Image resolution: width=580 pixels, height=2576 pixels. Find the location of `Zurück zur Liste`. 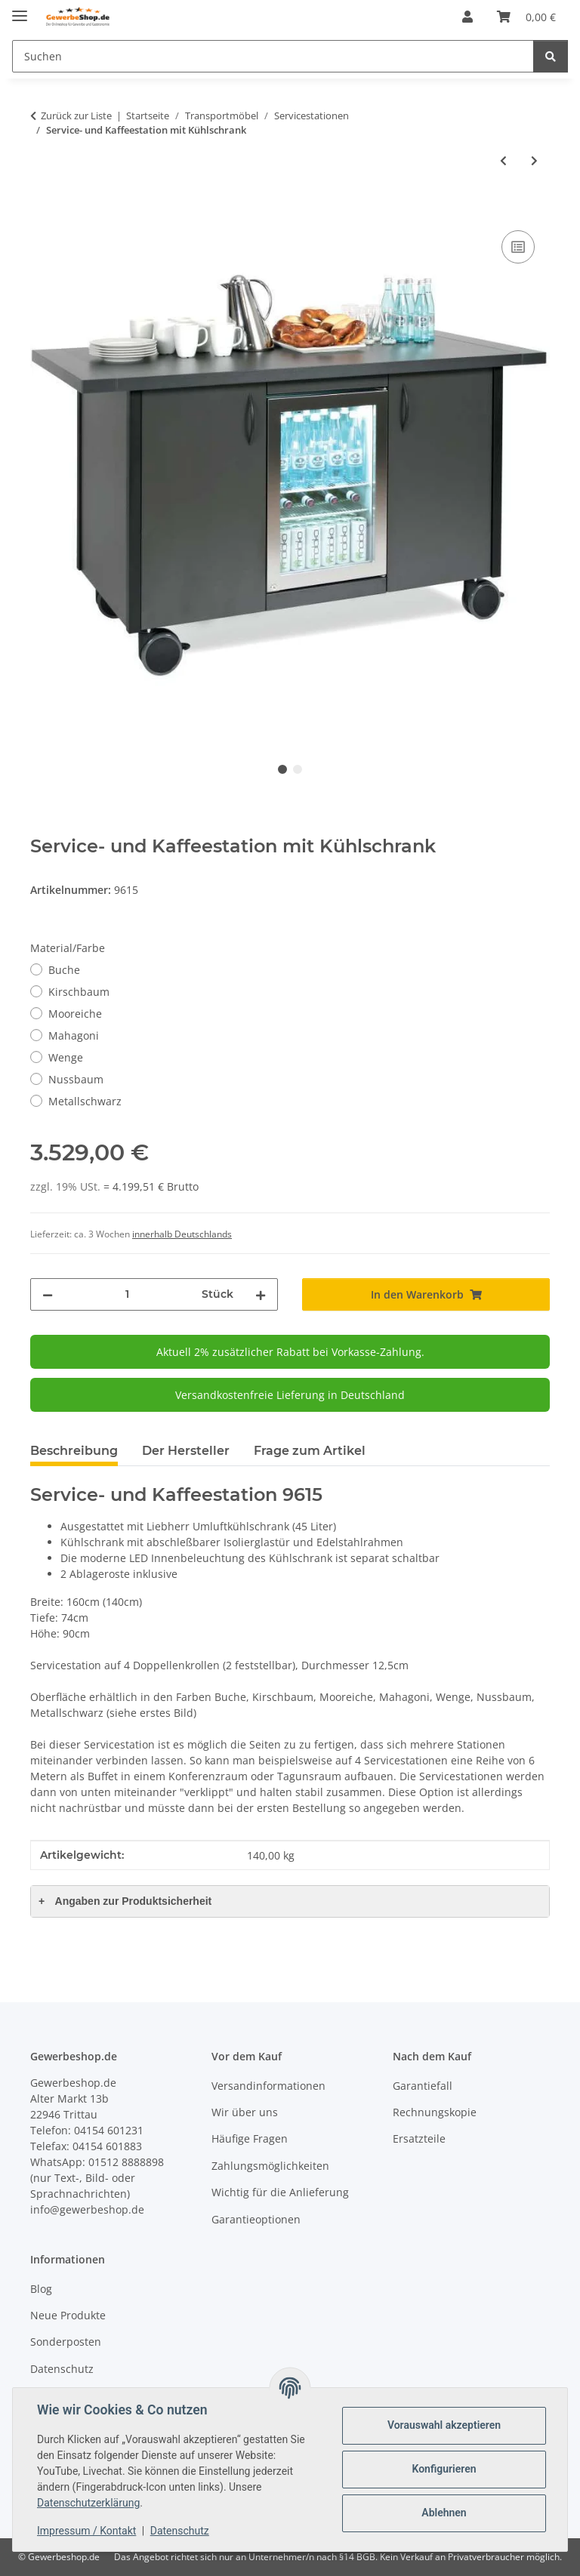

Zurück zur Liste is located at coordinates (76, 115).